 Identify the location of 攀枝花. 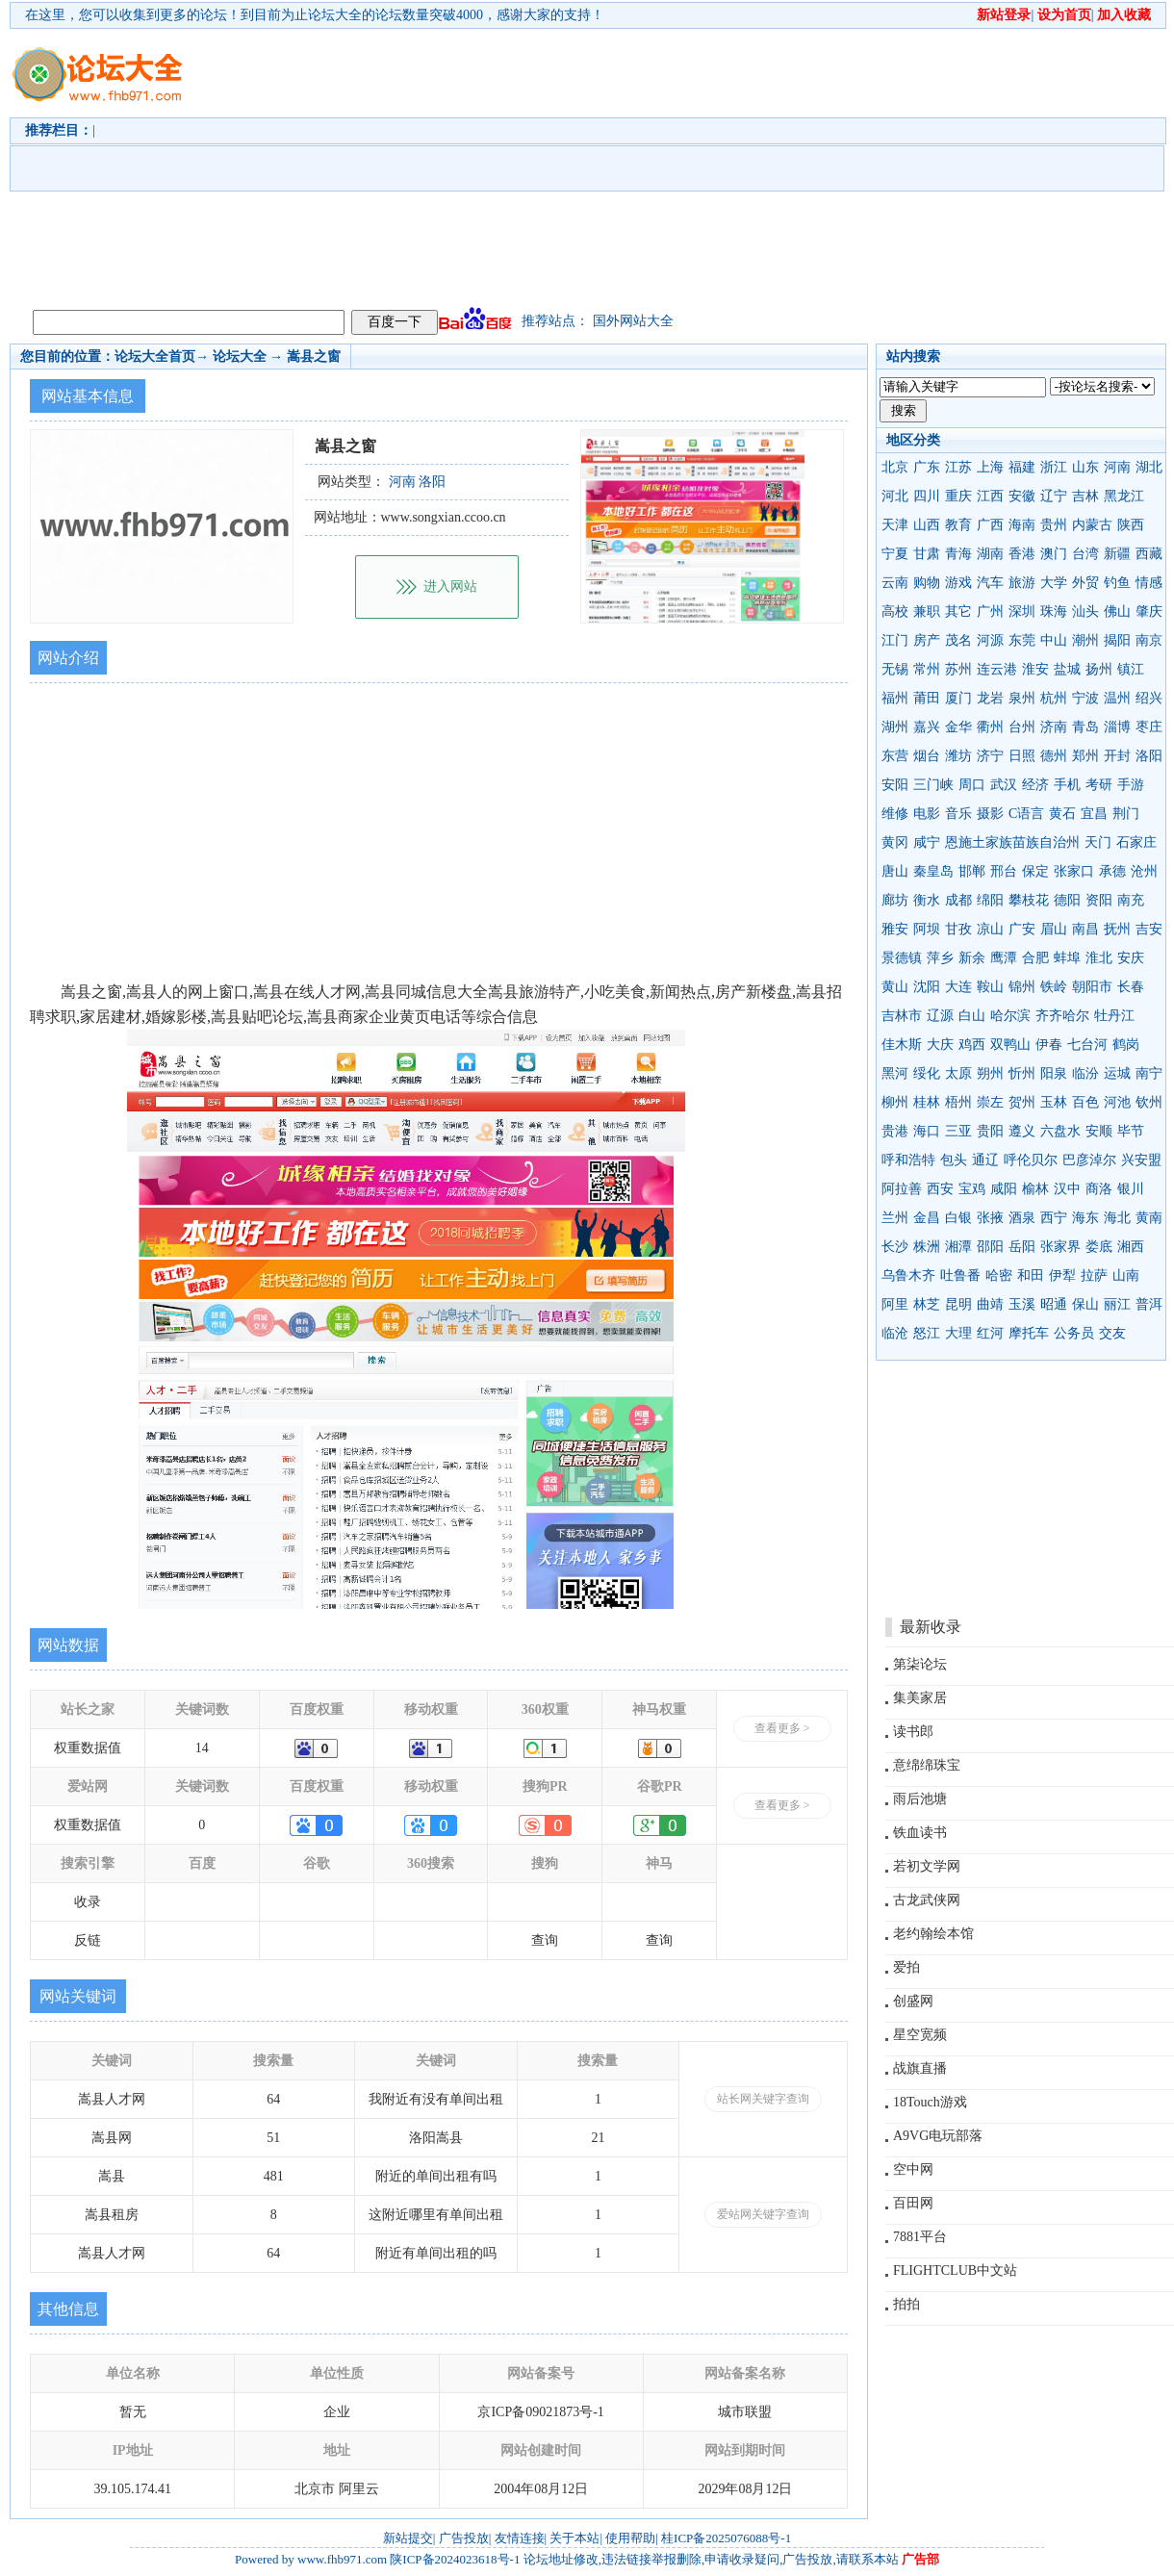
(1028, 900).